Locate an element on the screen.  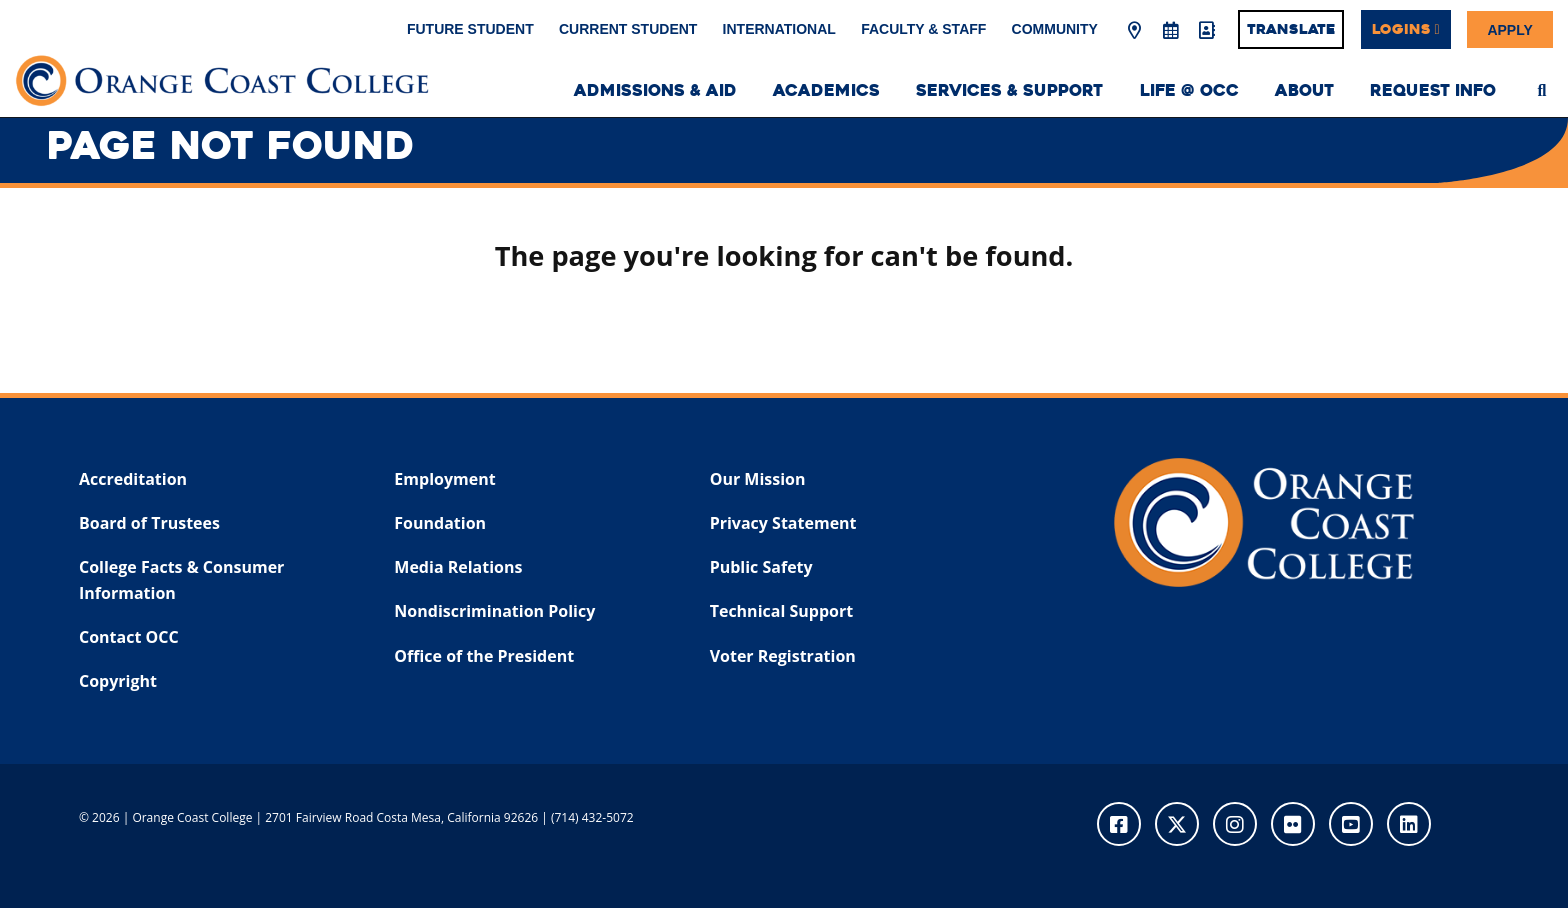
Apply is located at coordinates (1509, 29).